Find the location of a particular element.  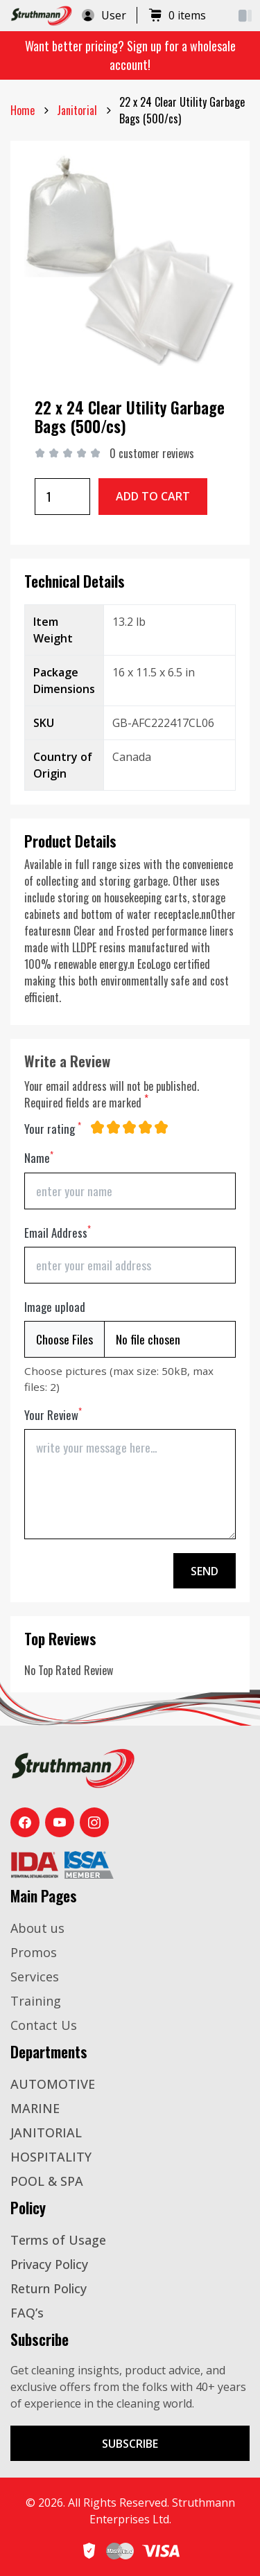

About us is located at coordinates (37, 1928).